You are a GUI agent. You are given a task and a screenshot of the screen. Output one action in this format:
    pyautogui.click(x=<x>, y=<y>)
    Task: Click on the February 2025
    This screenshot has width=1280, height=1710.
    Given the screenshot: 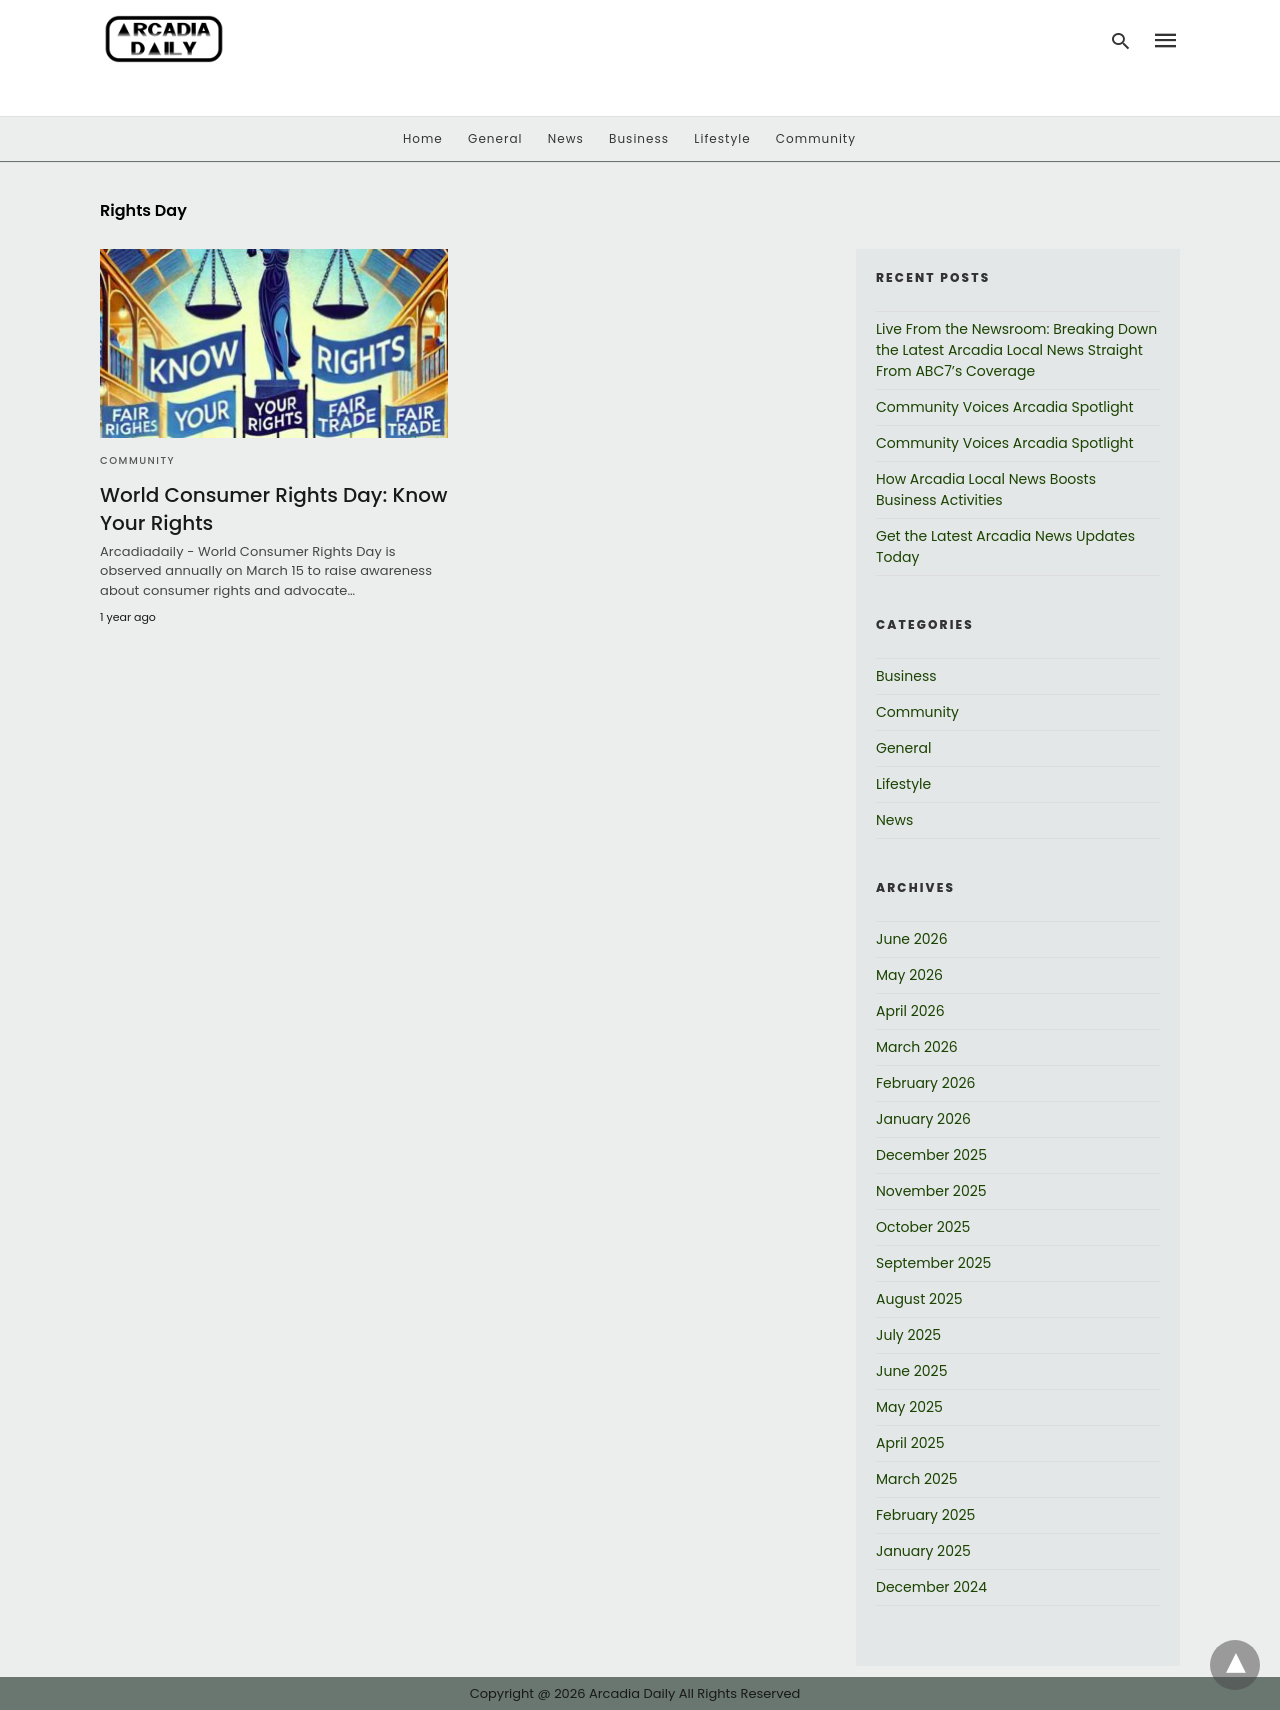 What is the action you would take?
    pyautogui.click(x=925, y=1515)
    